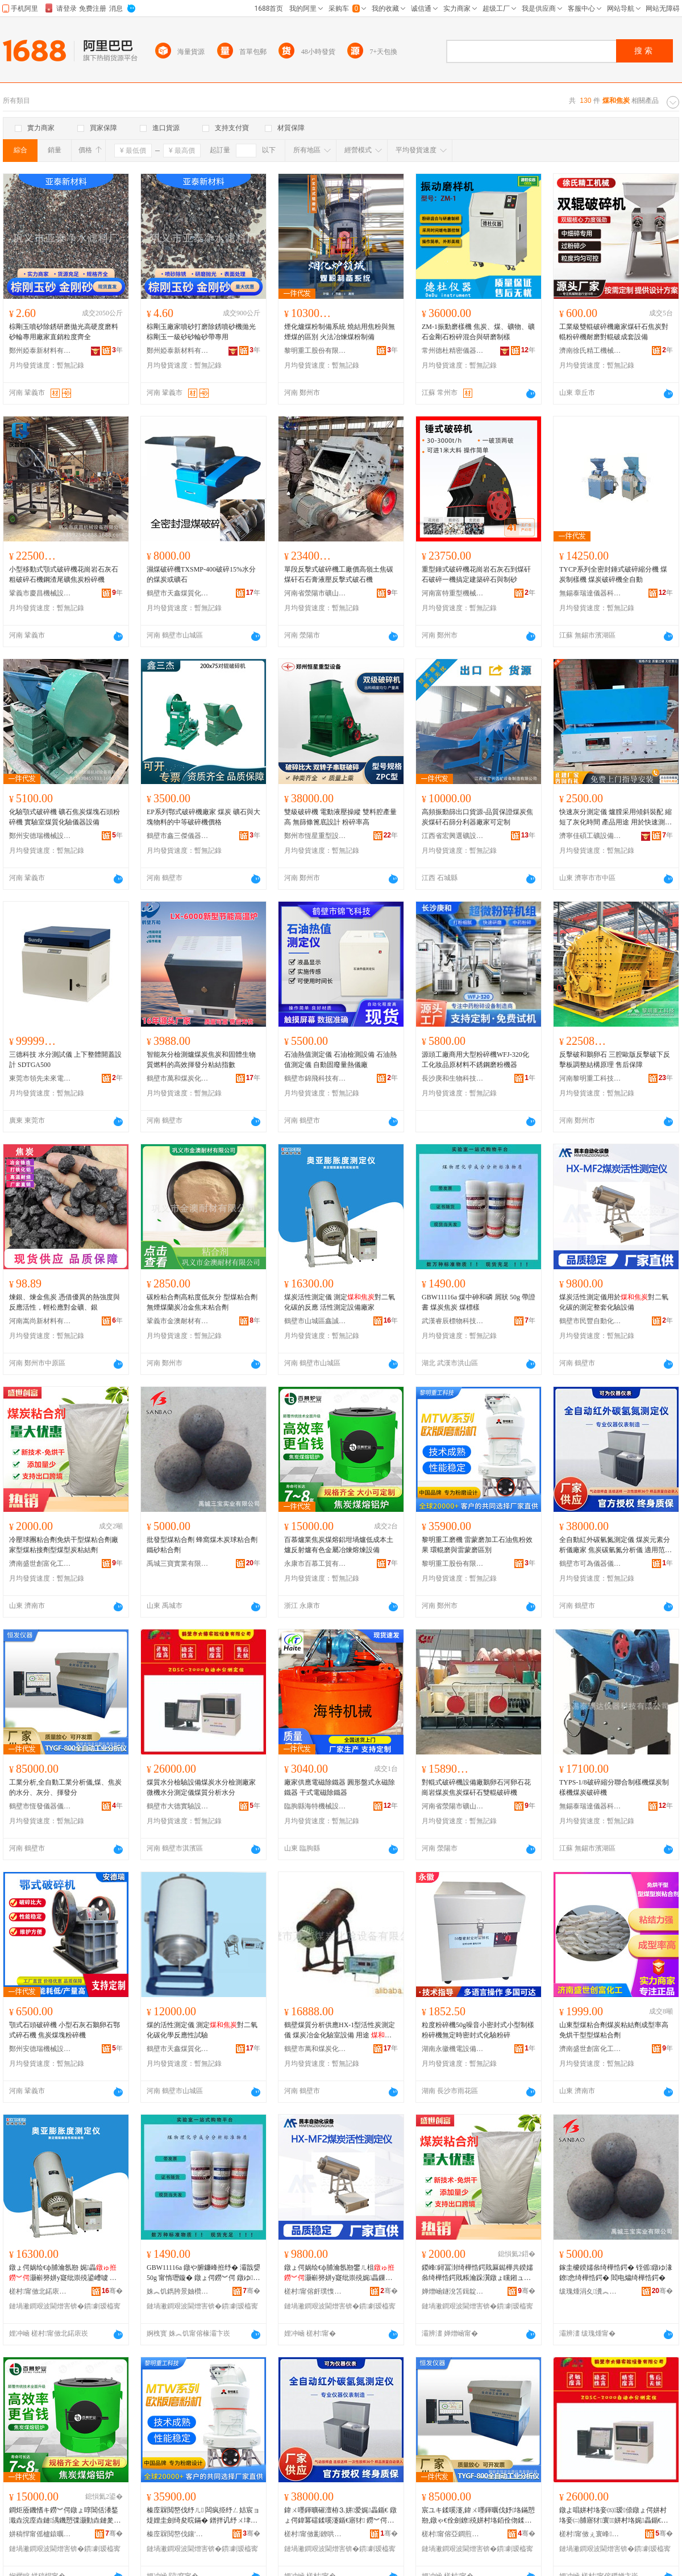  I want to click on 鶴壁市萬和煤炭化驗設備有限公司, so click(178, 1078).